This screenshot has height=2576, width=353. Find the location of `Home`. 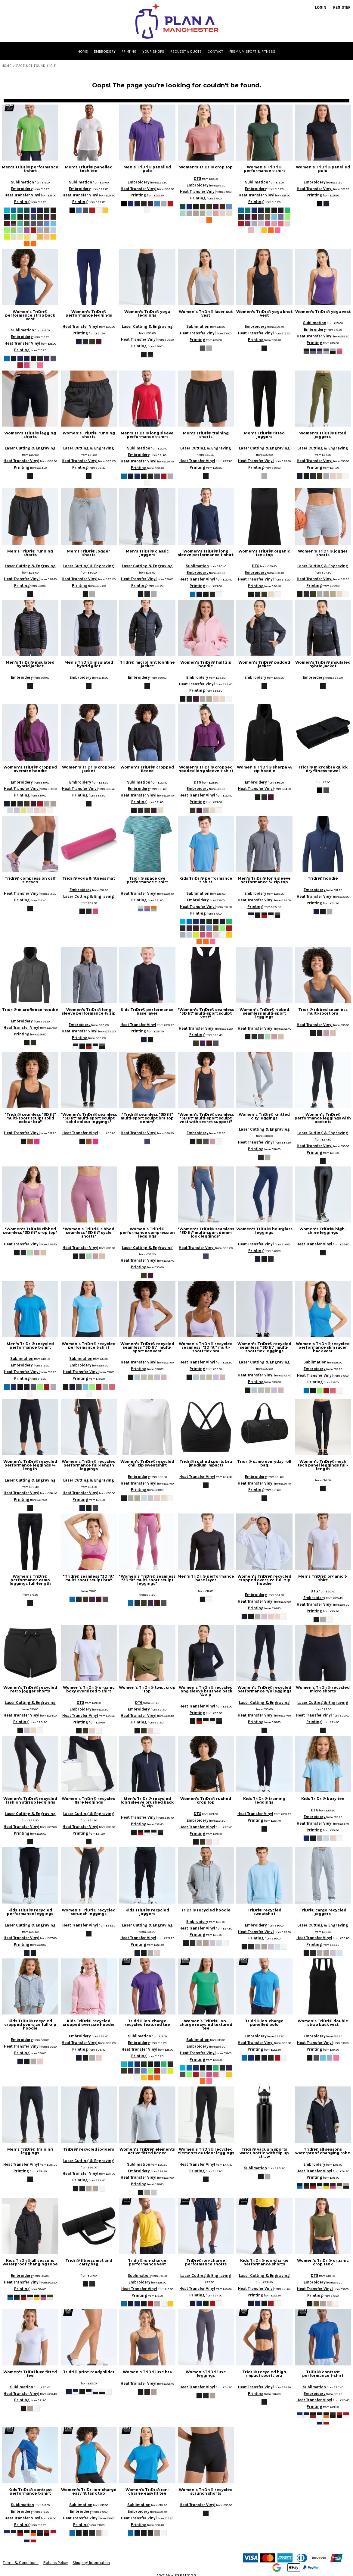

Home is located at coordinates (6, 66).